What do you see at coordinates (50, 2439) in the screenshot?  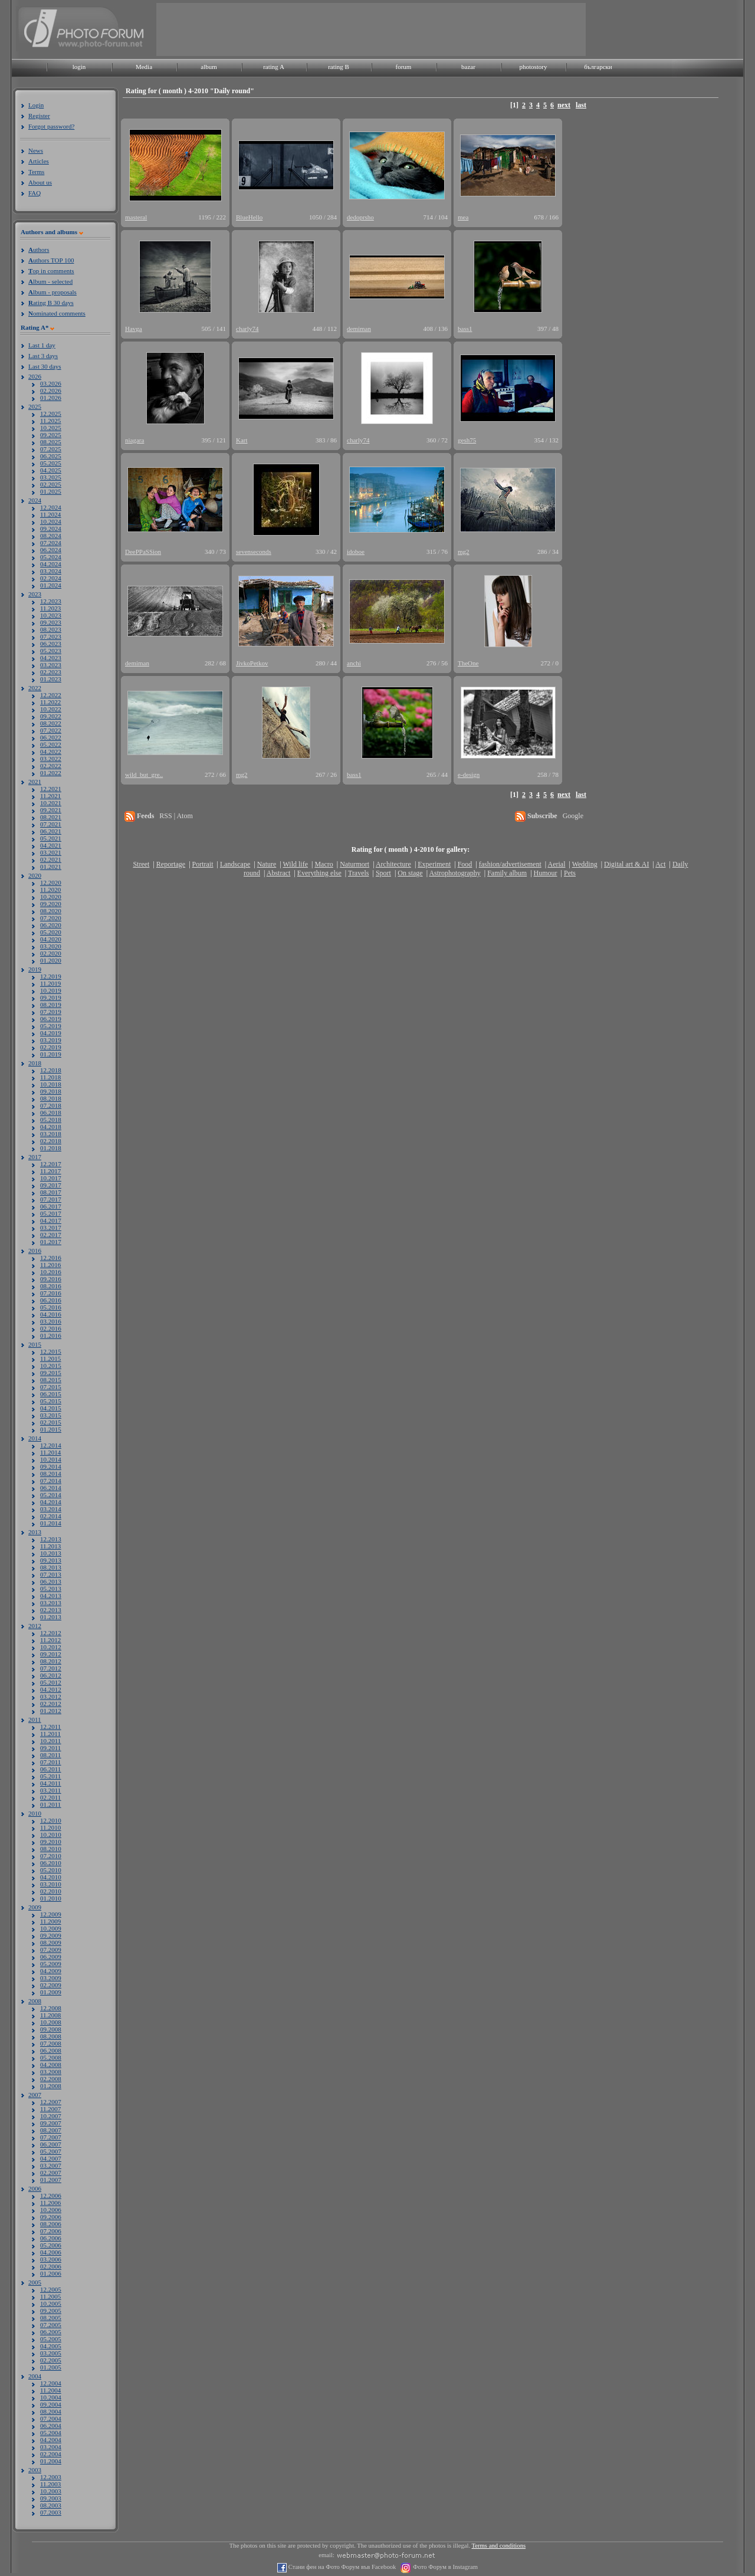 I see `04.2004` at bounding box center [50, 2439].